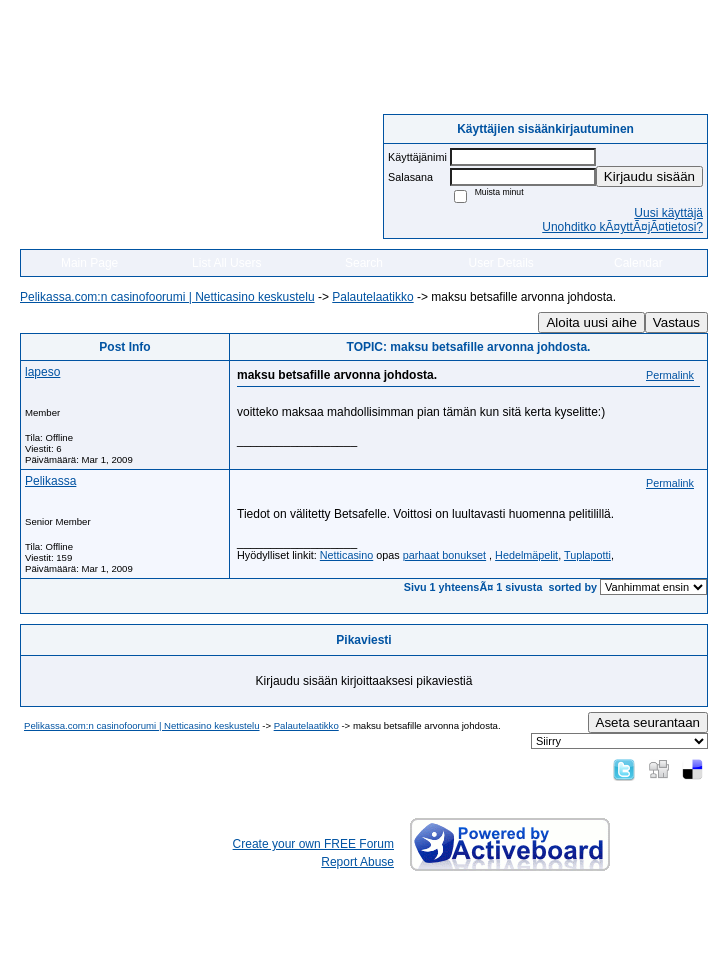  Describe the element at coordinates (622, 227) in the screenshot. I see `Unohditko kÃ¤yttÃ¤jÃ¤tietosi?` at that location.